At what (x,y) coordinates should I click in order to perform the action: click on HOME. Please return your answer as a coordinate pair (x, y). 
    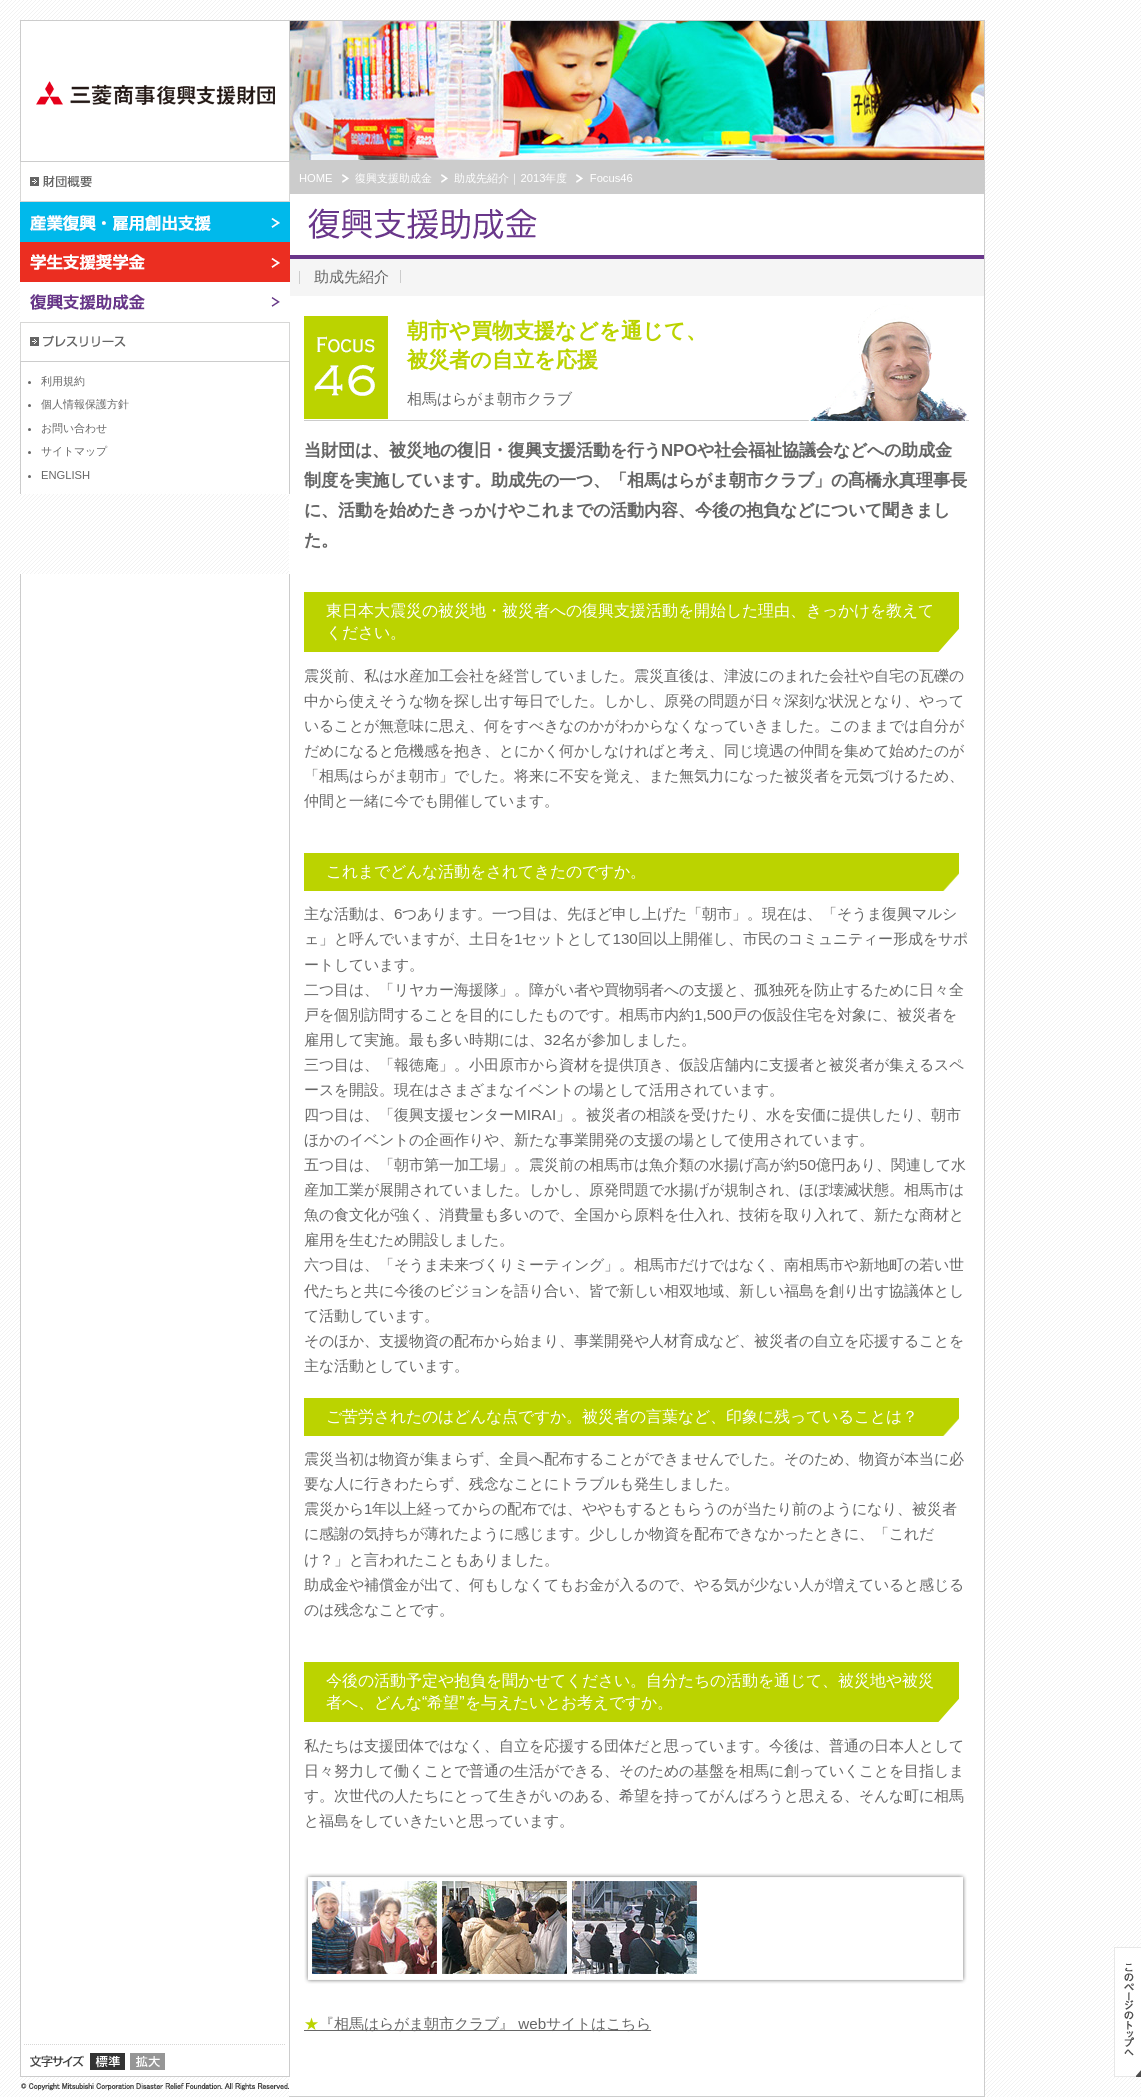
    Looking at the image, I should click on (316, 178).